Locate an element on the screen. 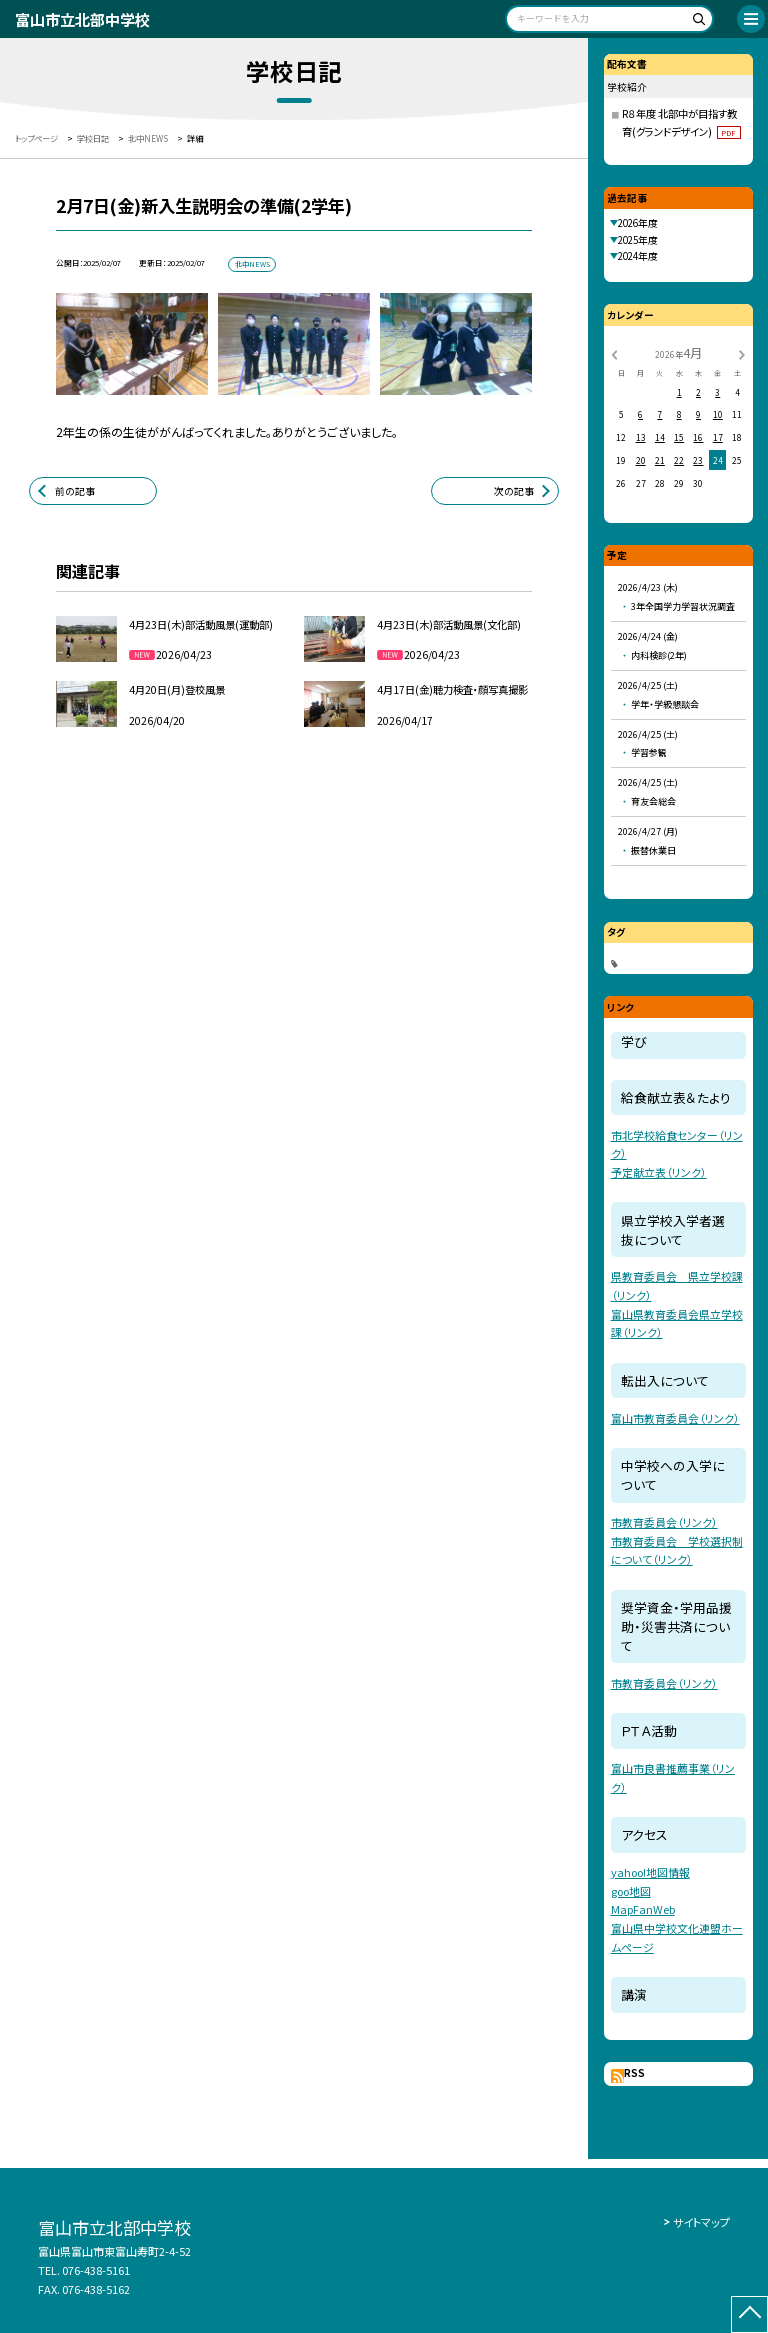 The height and width of the screenshot is (2333, 768). 前の記事 is located at coordinates (75, 491).